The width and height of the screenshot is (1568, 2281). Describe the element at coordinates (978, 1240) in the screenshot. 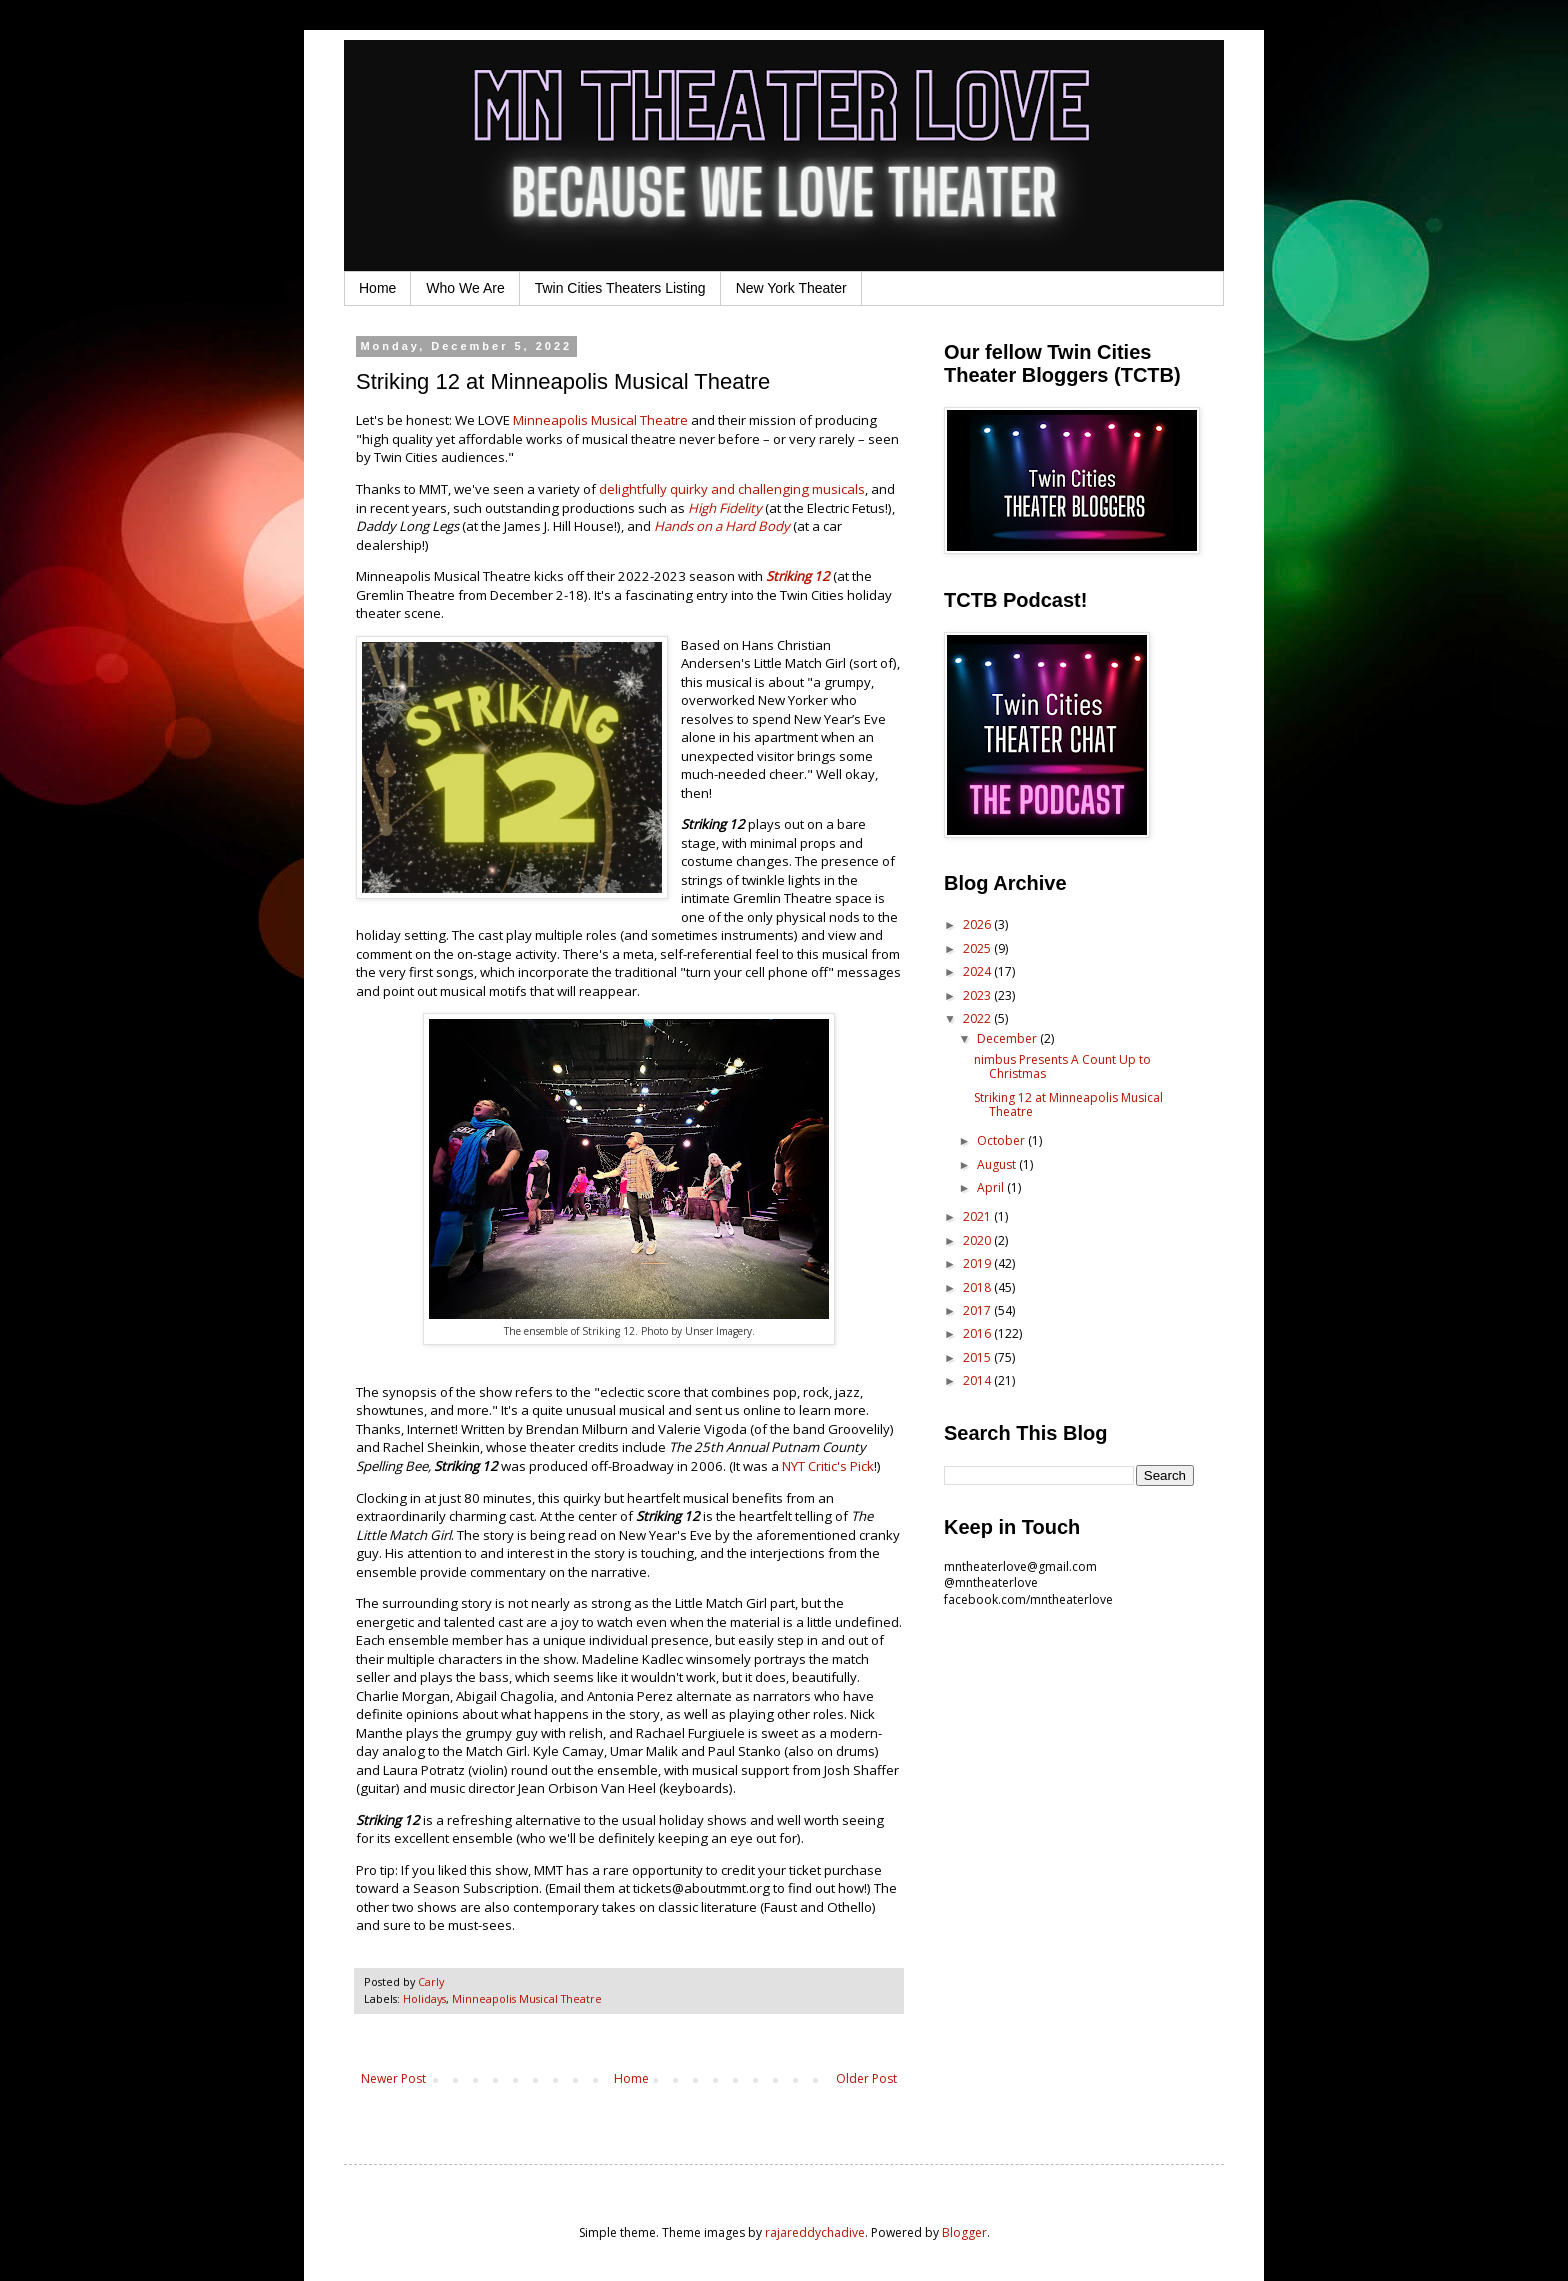

I see `2020` at that location.